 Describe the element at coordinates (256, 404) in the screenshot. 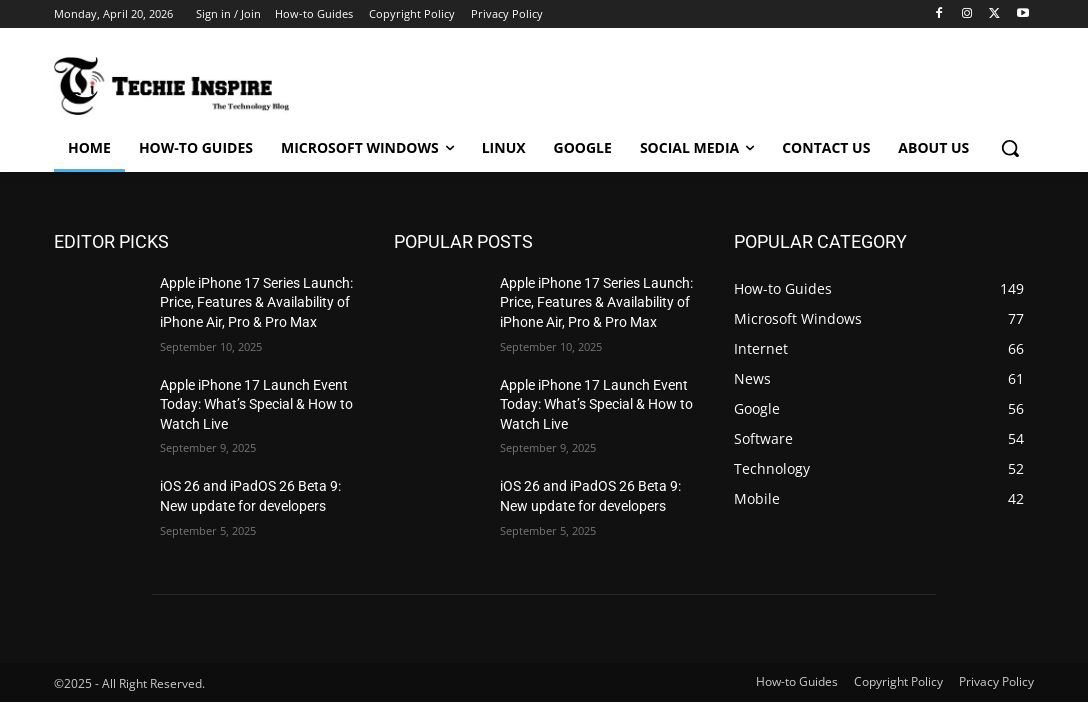

I see `Apple iPhone 17 Launch Event Today: What’s Special & How to Watch Live` at that location.